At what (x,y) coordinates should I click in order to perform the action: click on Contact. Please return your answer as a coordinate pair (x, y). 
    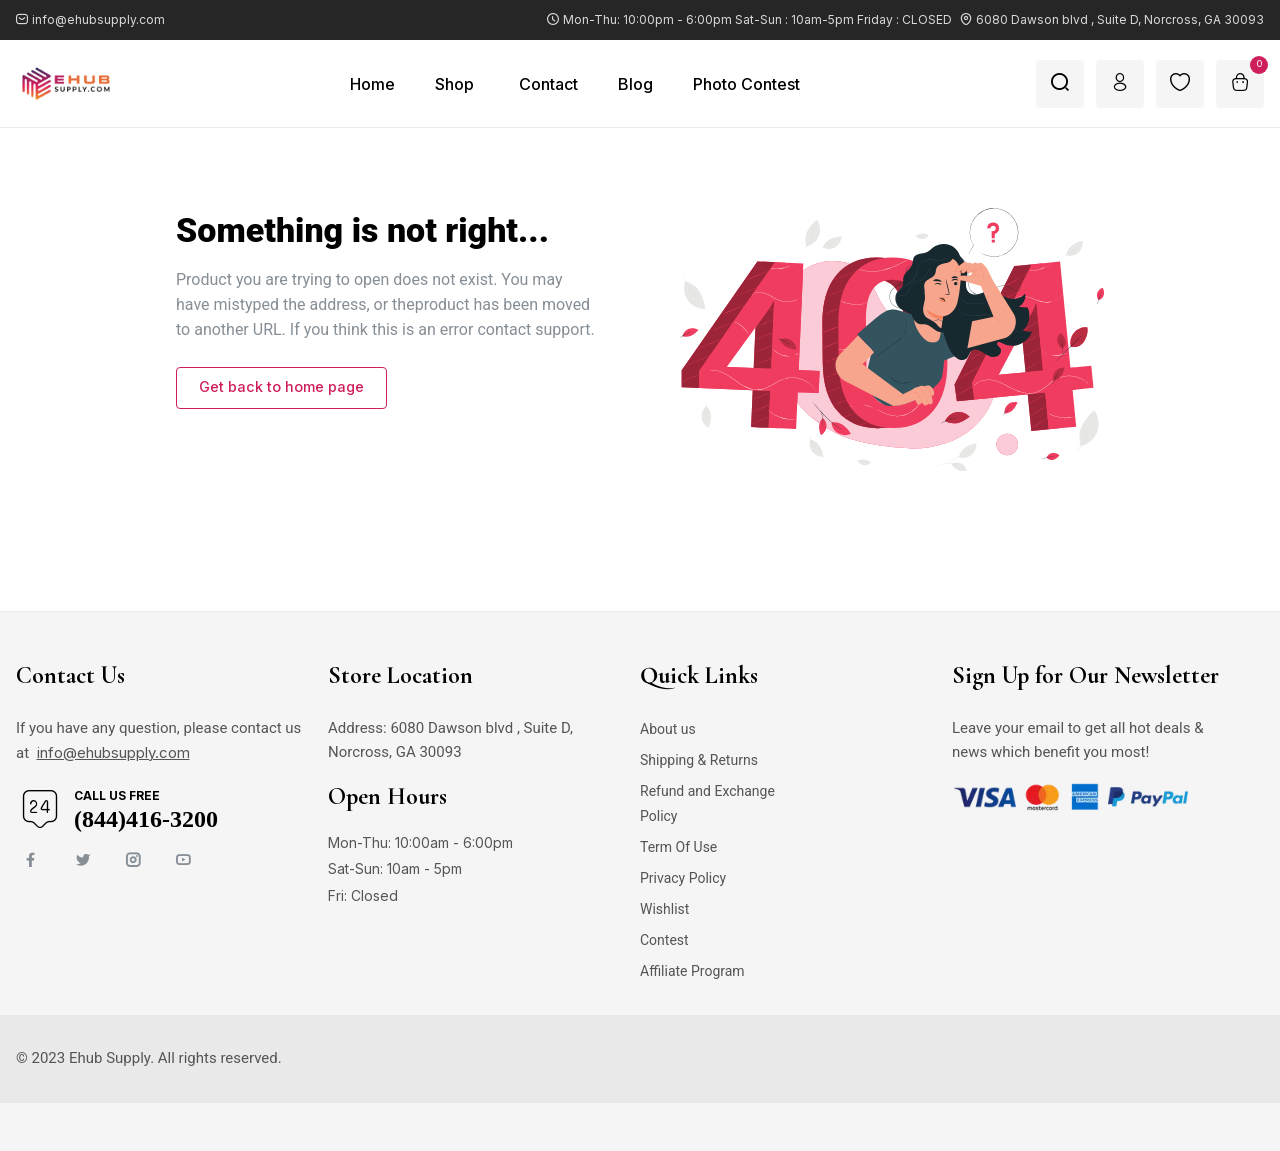
    Looking at the image, I should click on (548, 84).